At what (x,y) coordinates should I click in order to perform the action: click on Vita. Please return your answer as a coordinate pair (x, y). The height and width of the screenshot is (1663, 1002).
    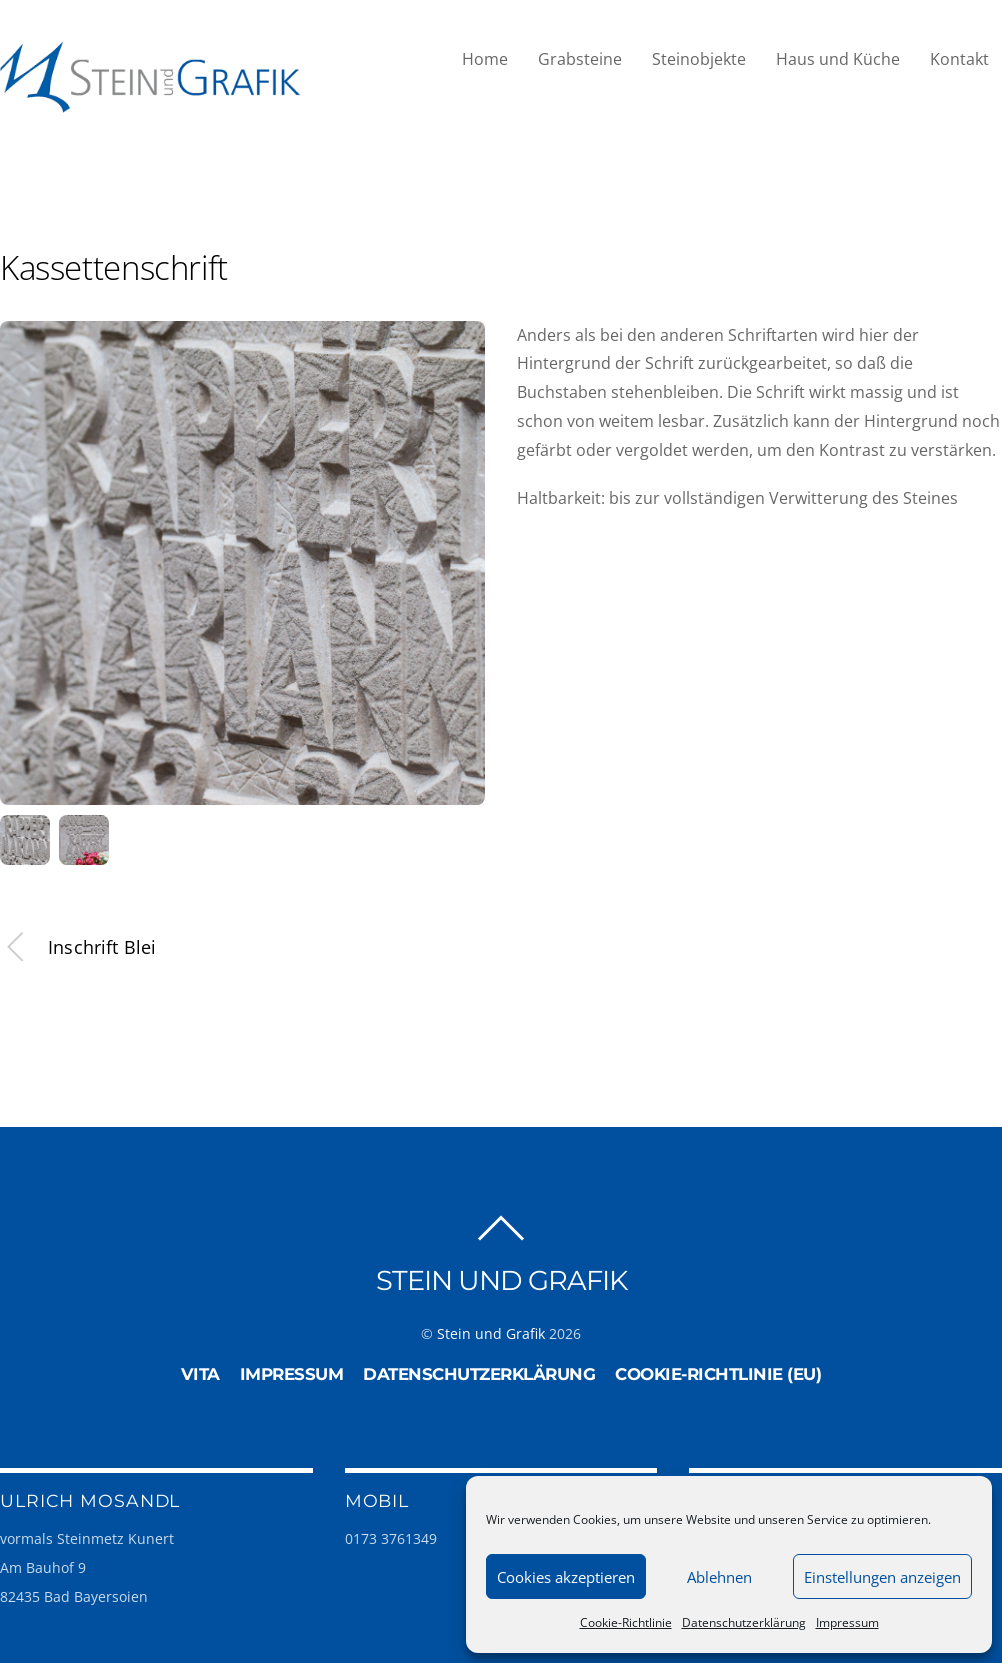
    Looking at the image, I should click on (200, 1373).